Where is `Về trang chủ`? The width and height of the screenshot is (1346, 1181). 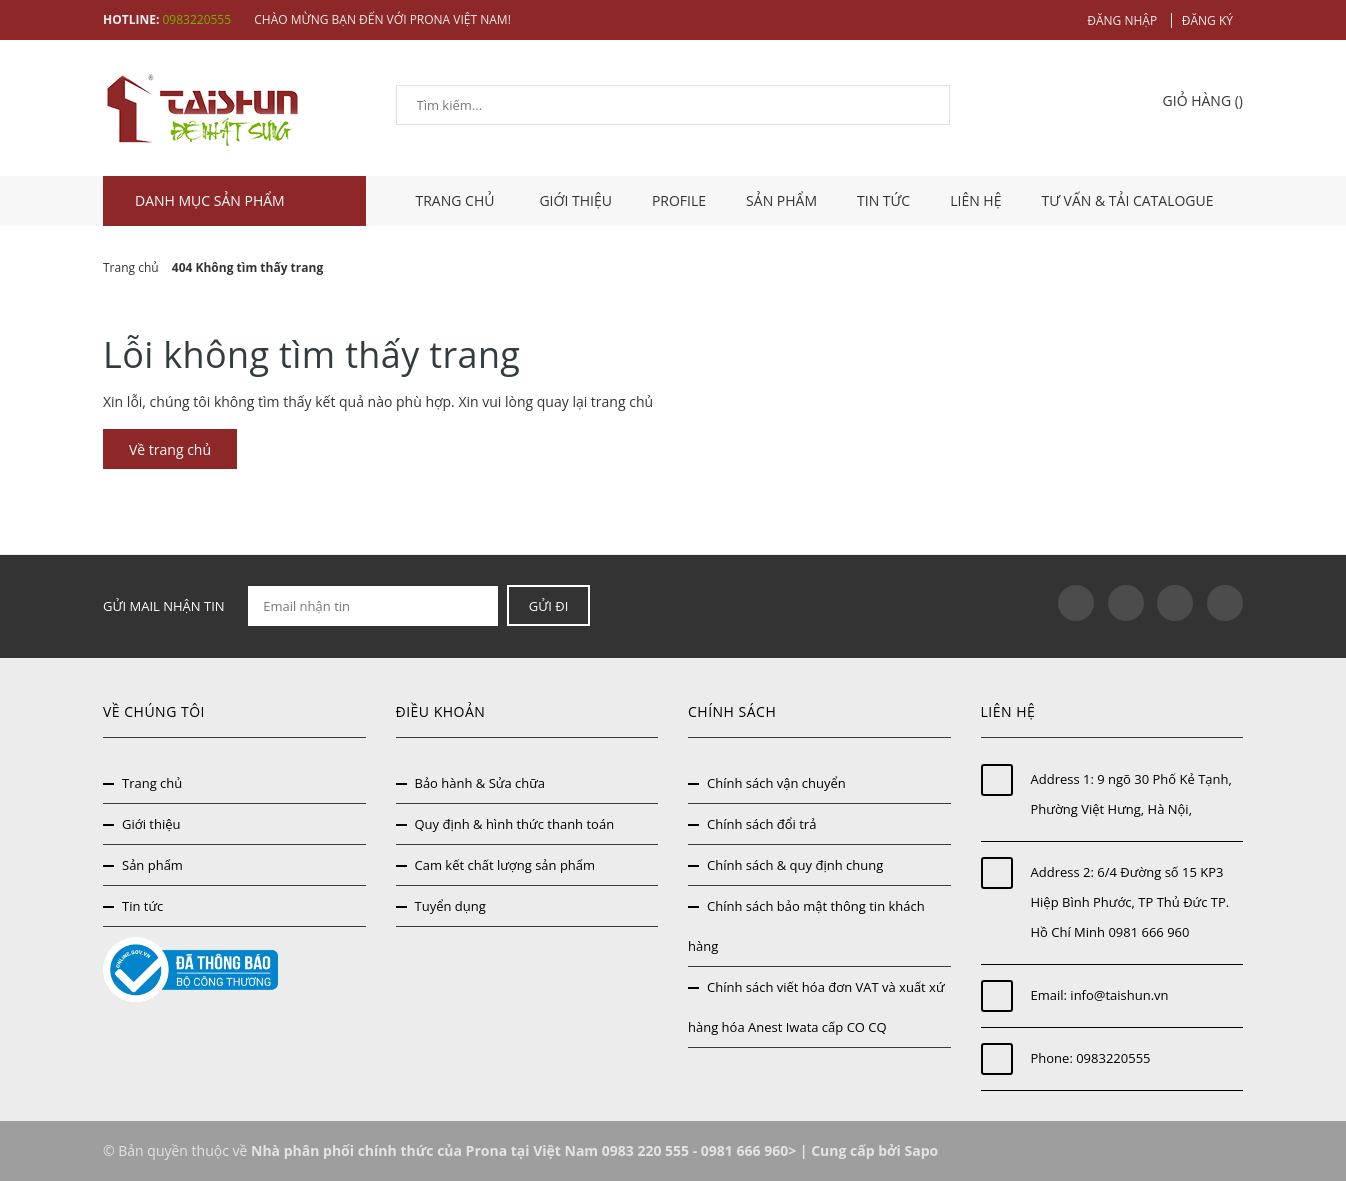 Về trang chủ is located at coordinates (170, 449).